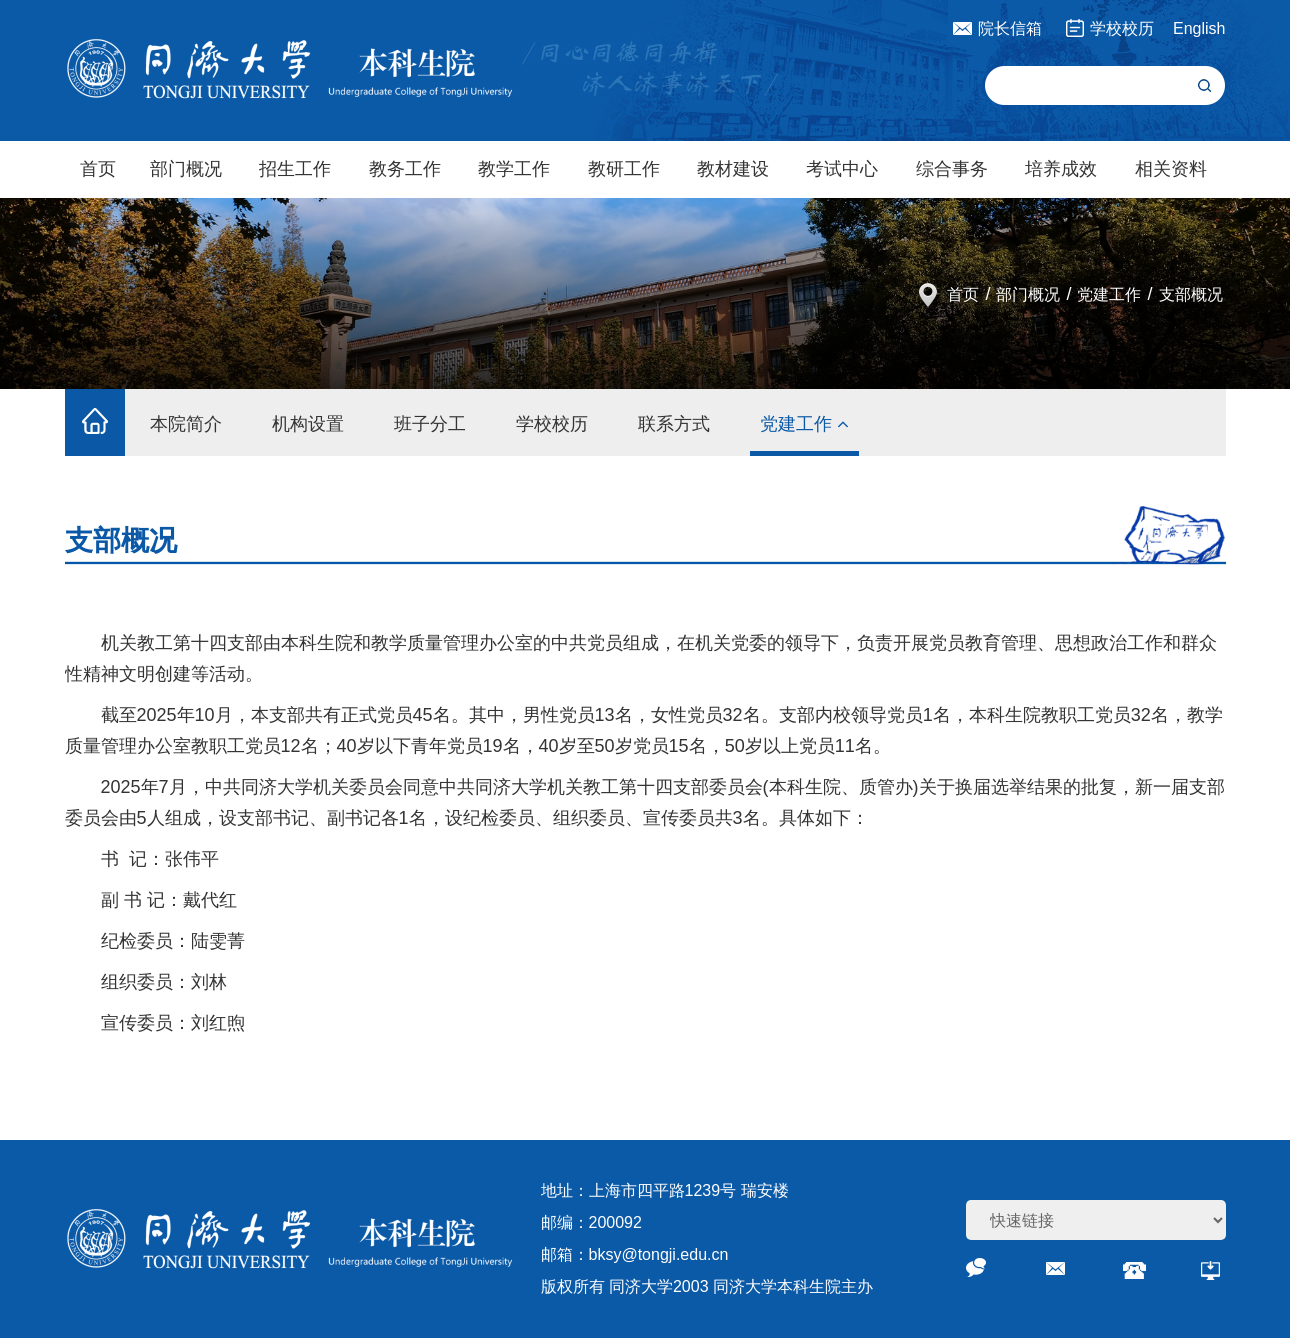 The image size is (1290, 1338). What do you see at coordinates (1061, 169) in the screenshot?
I see `培养成效` at bounding box center [1061, 169].